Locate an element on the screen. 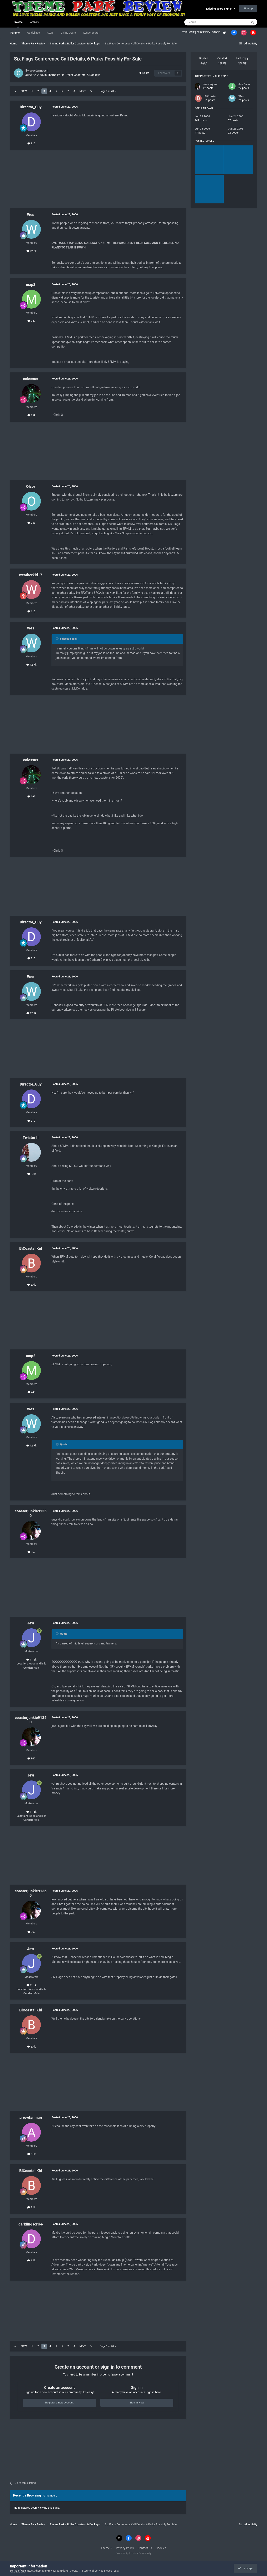 The image size is (267, 2576). Sign Up is located at coordinates (248, 8).